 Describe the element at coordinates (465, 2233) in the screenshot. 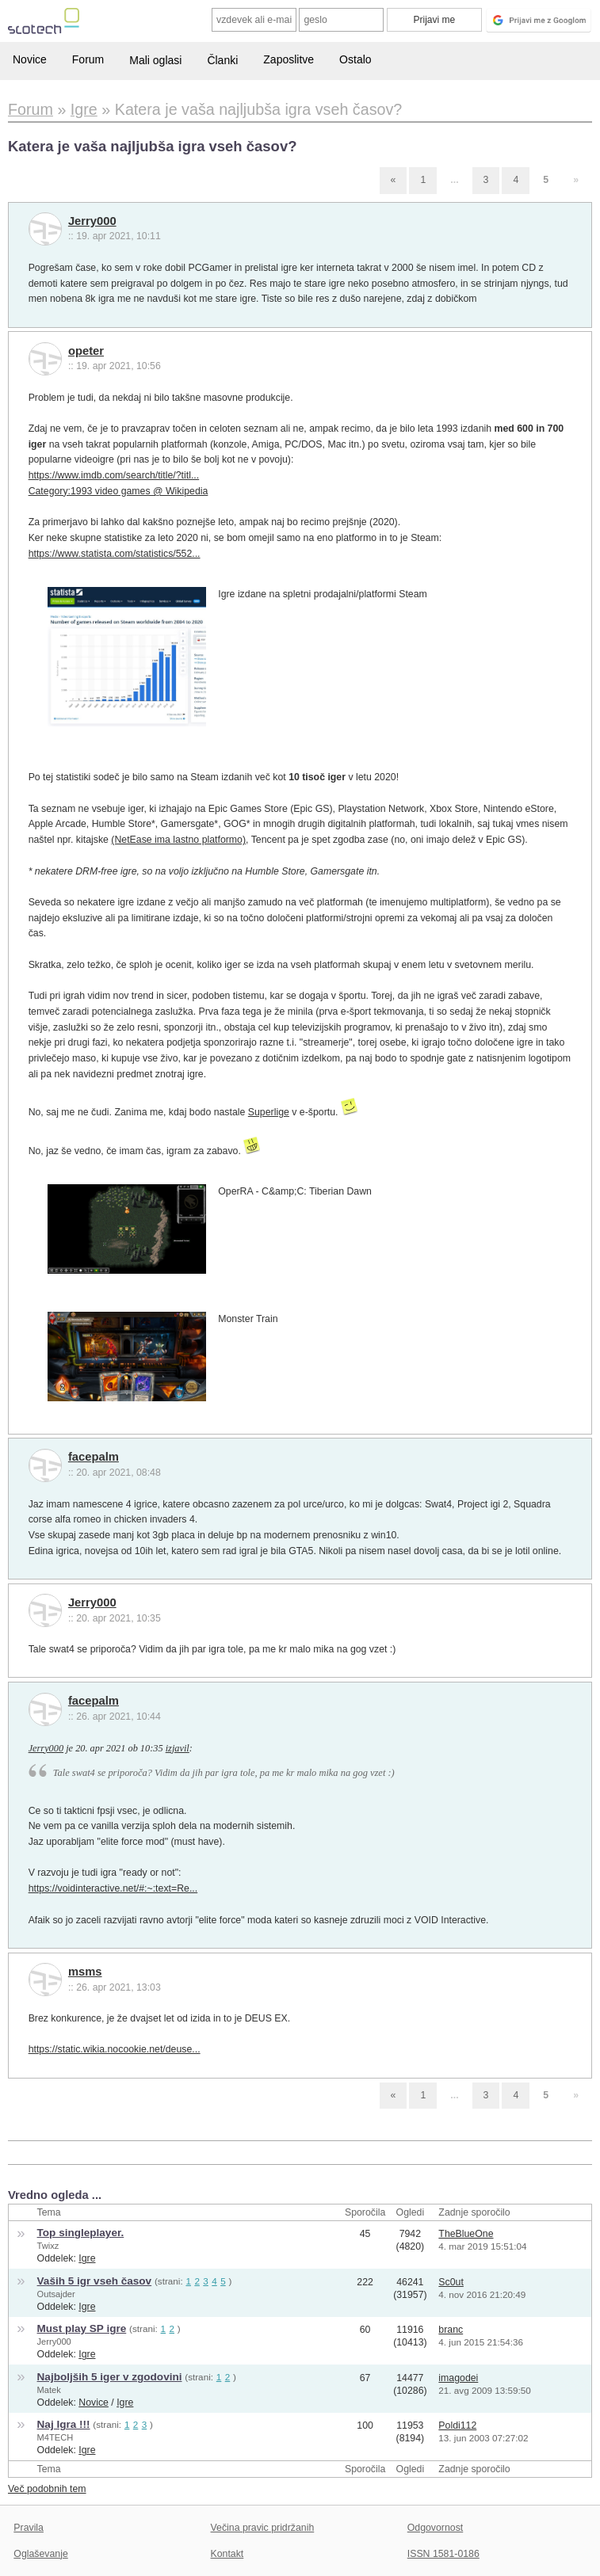

I see `TheBlueOne` at that location.